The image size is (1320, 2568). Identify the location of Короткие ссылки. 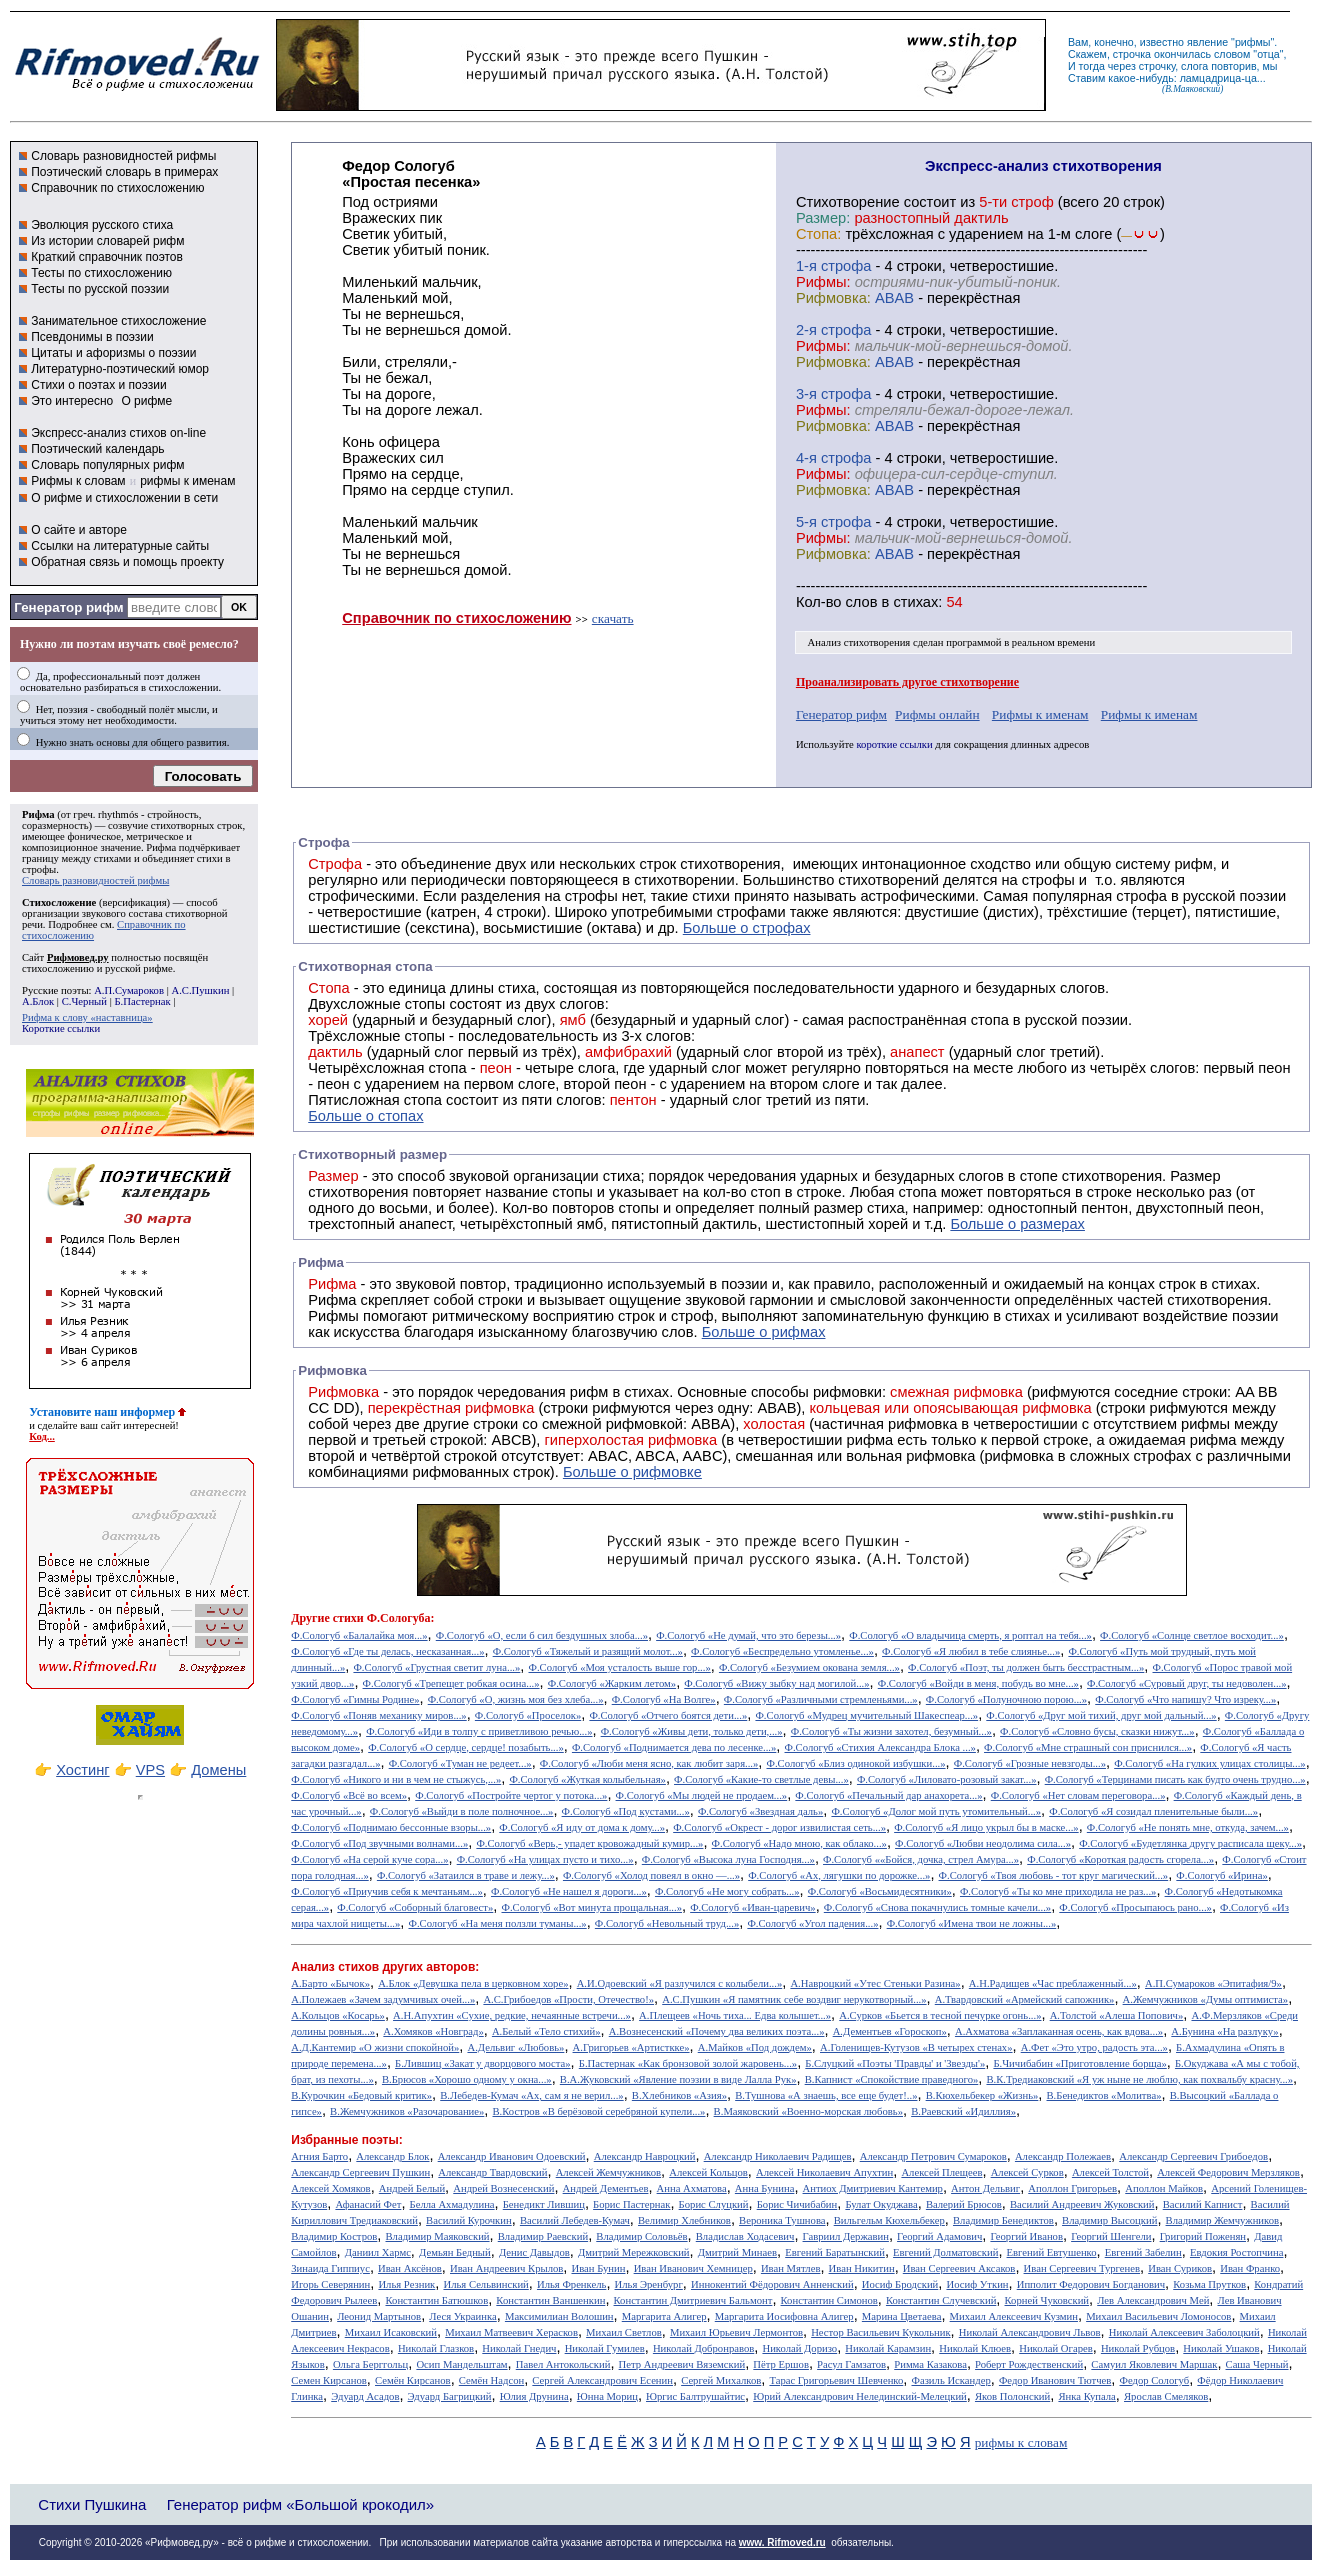
(61, 1028).